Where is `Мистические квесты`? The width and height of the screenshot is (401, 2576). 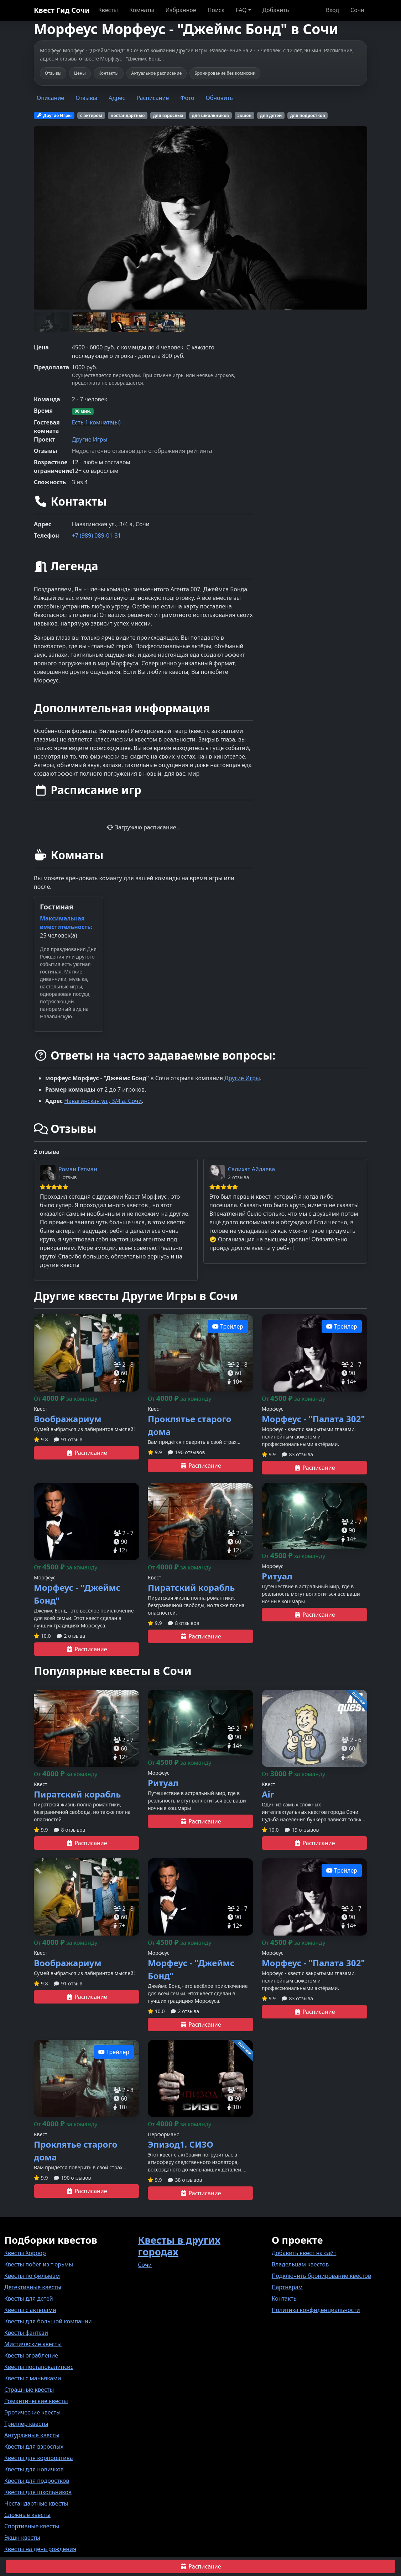 Мистические квесты is located at coordinates (33, 2344).